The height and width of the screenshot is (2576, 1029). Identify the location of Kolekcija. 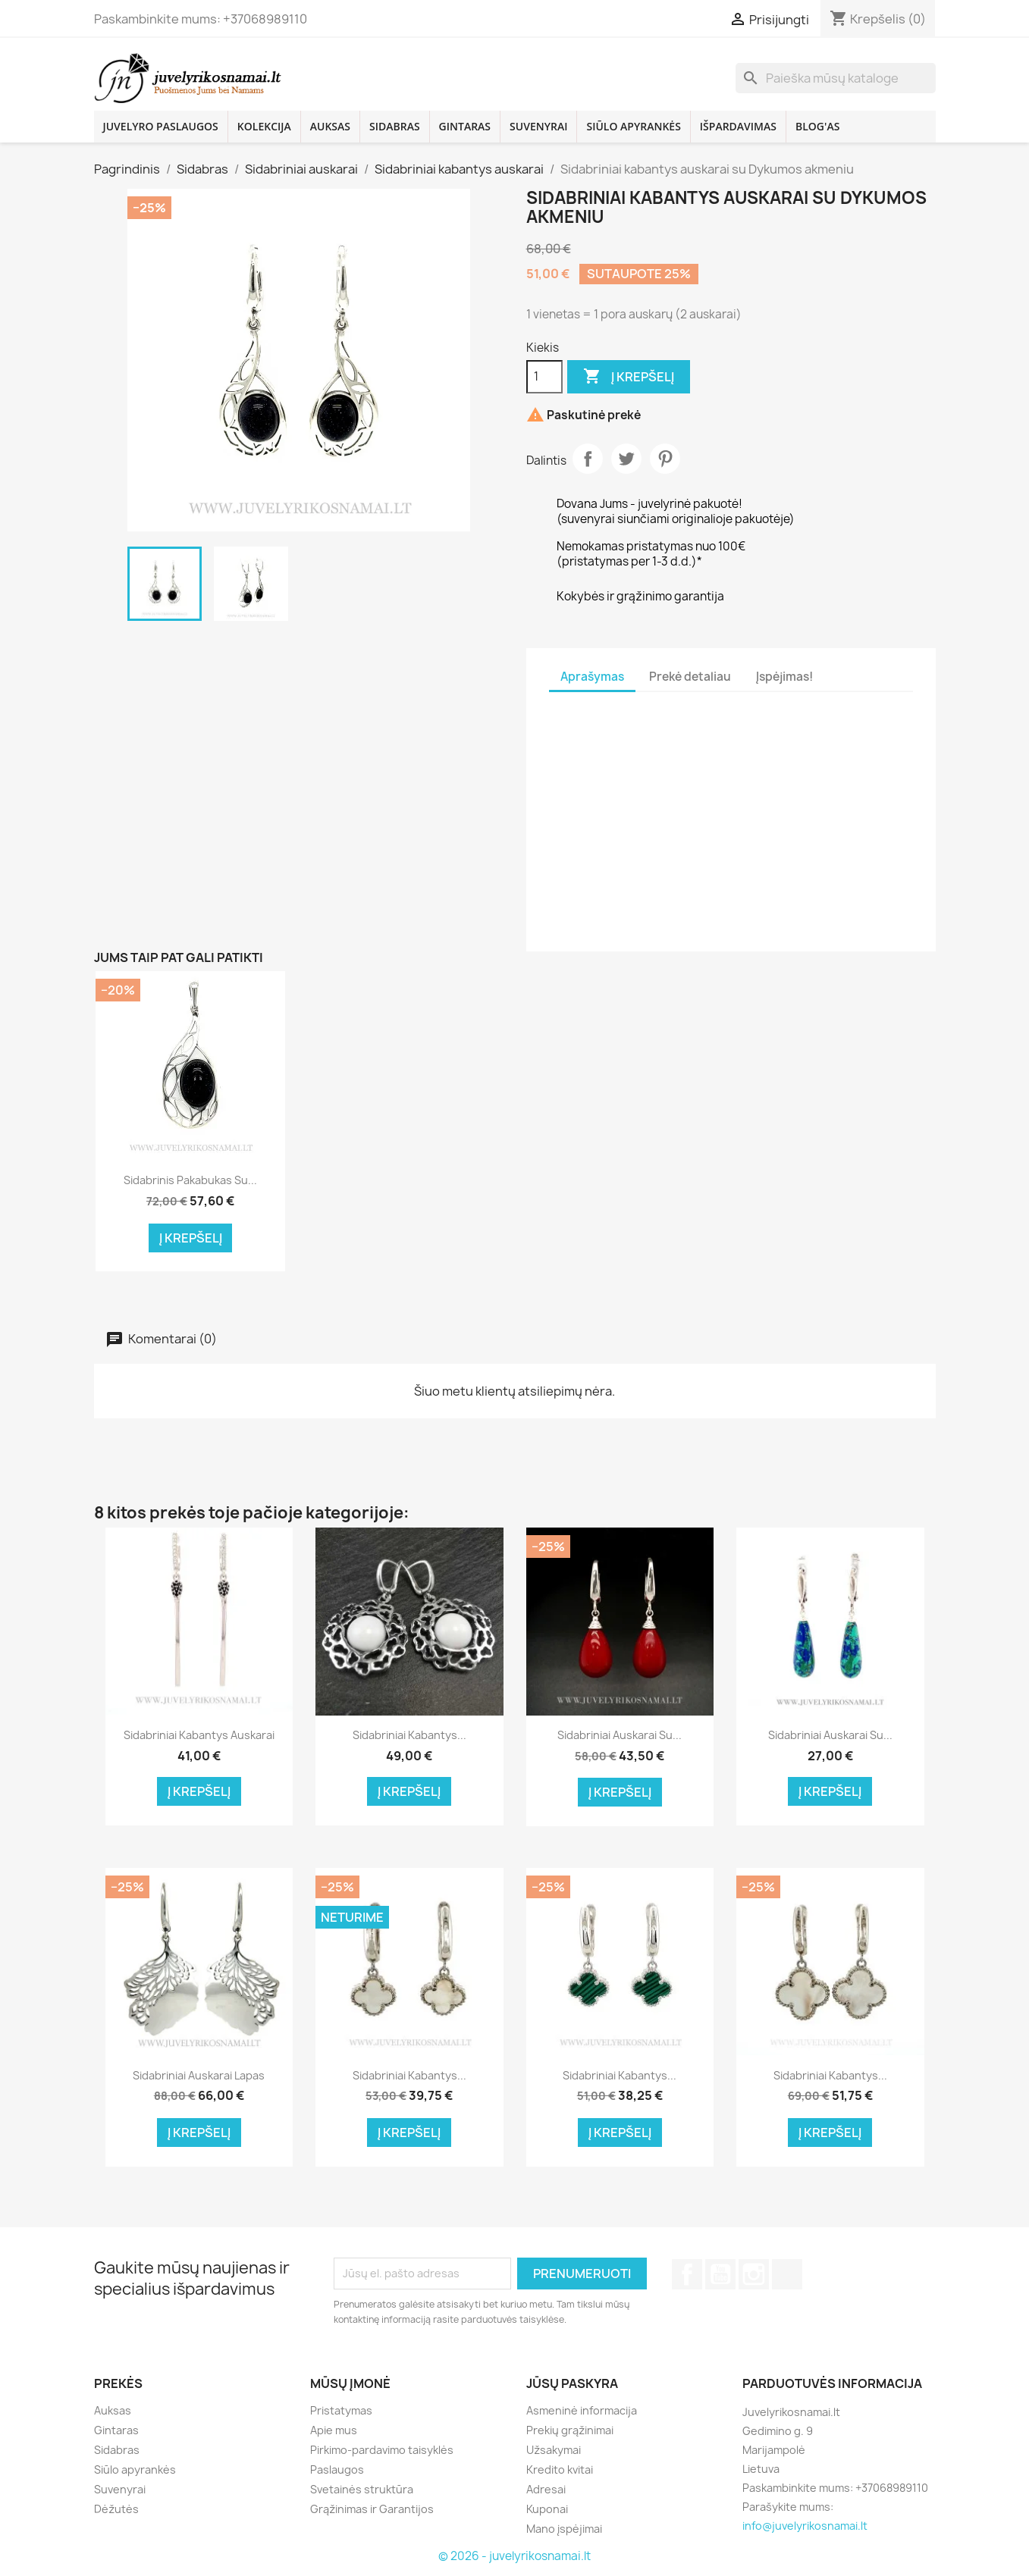
(264, 126).